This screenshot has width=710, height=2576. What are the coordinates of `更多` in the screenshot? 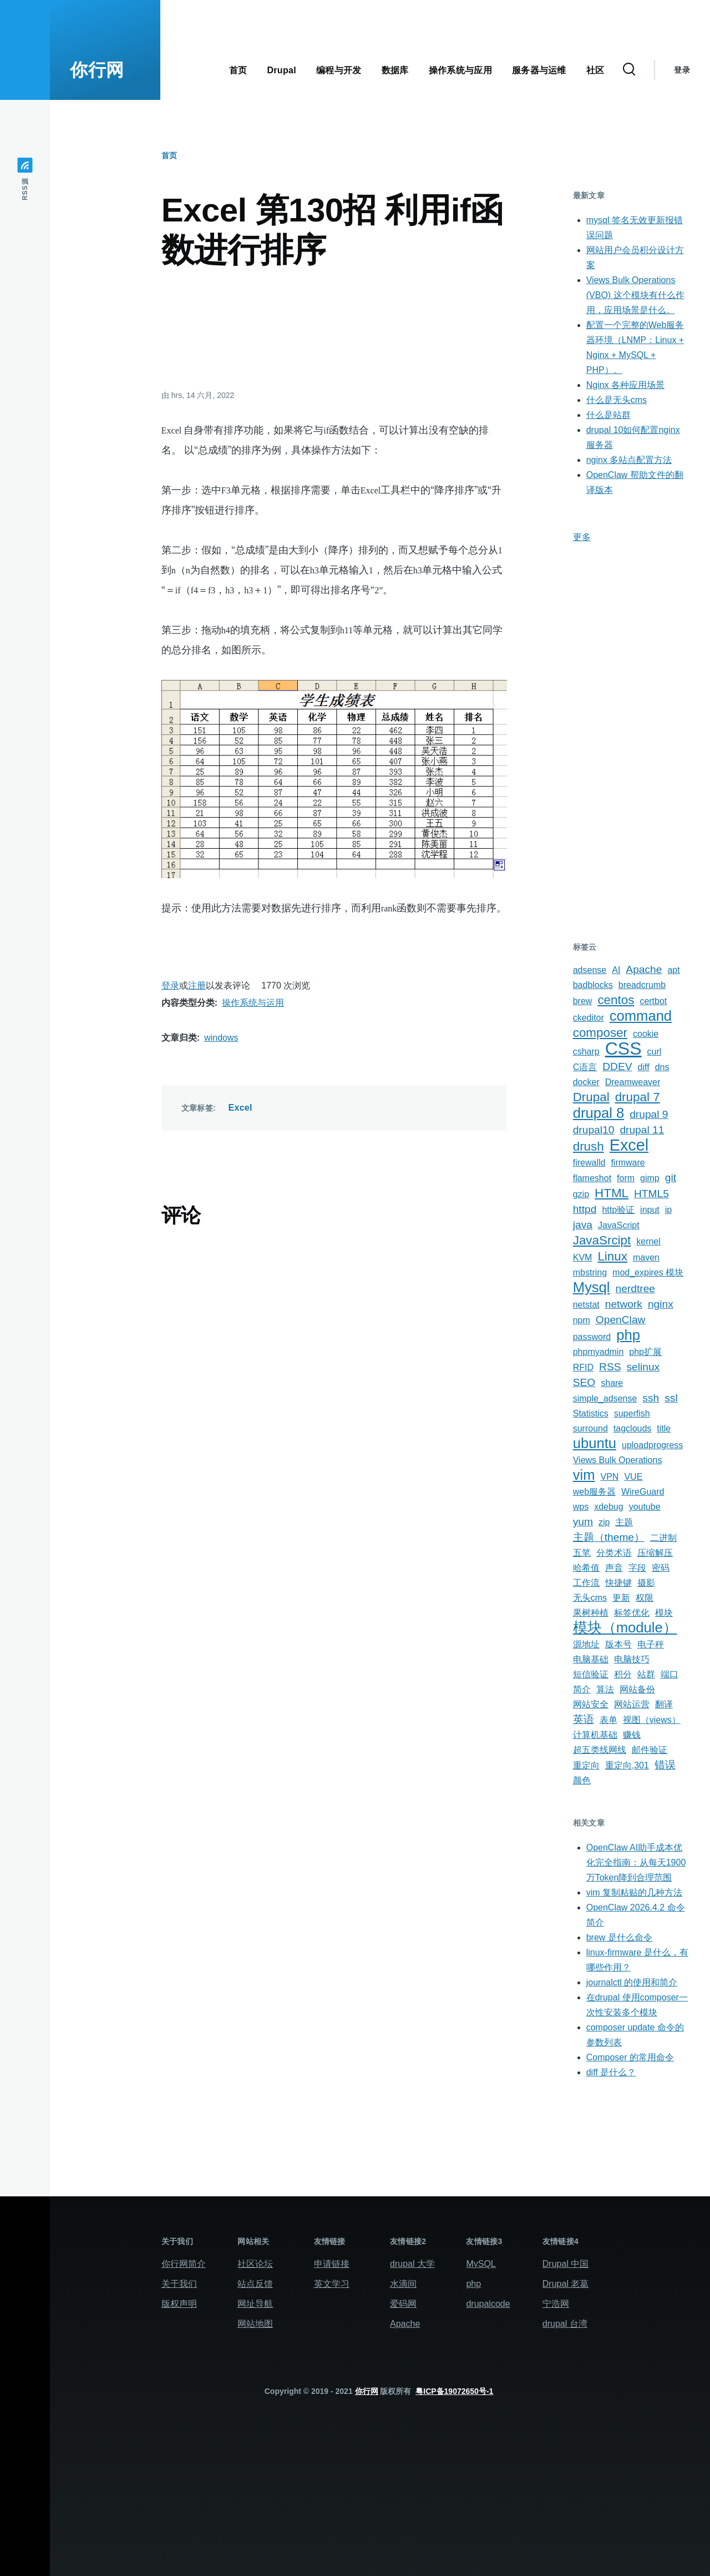 It's located at (582, 537).